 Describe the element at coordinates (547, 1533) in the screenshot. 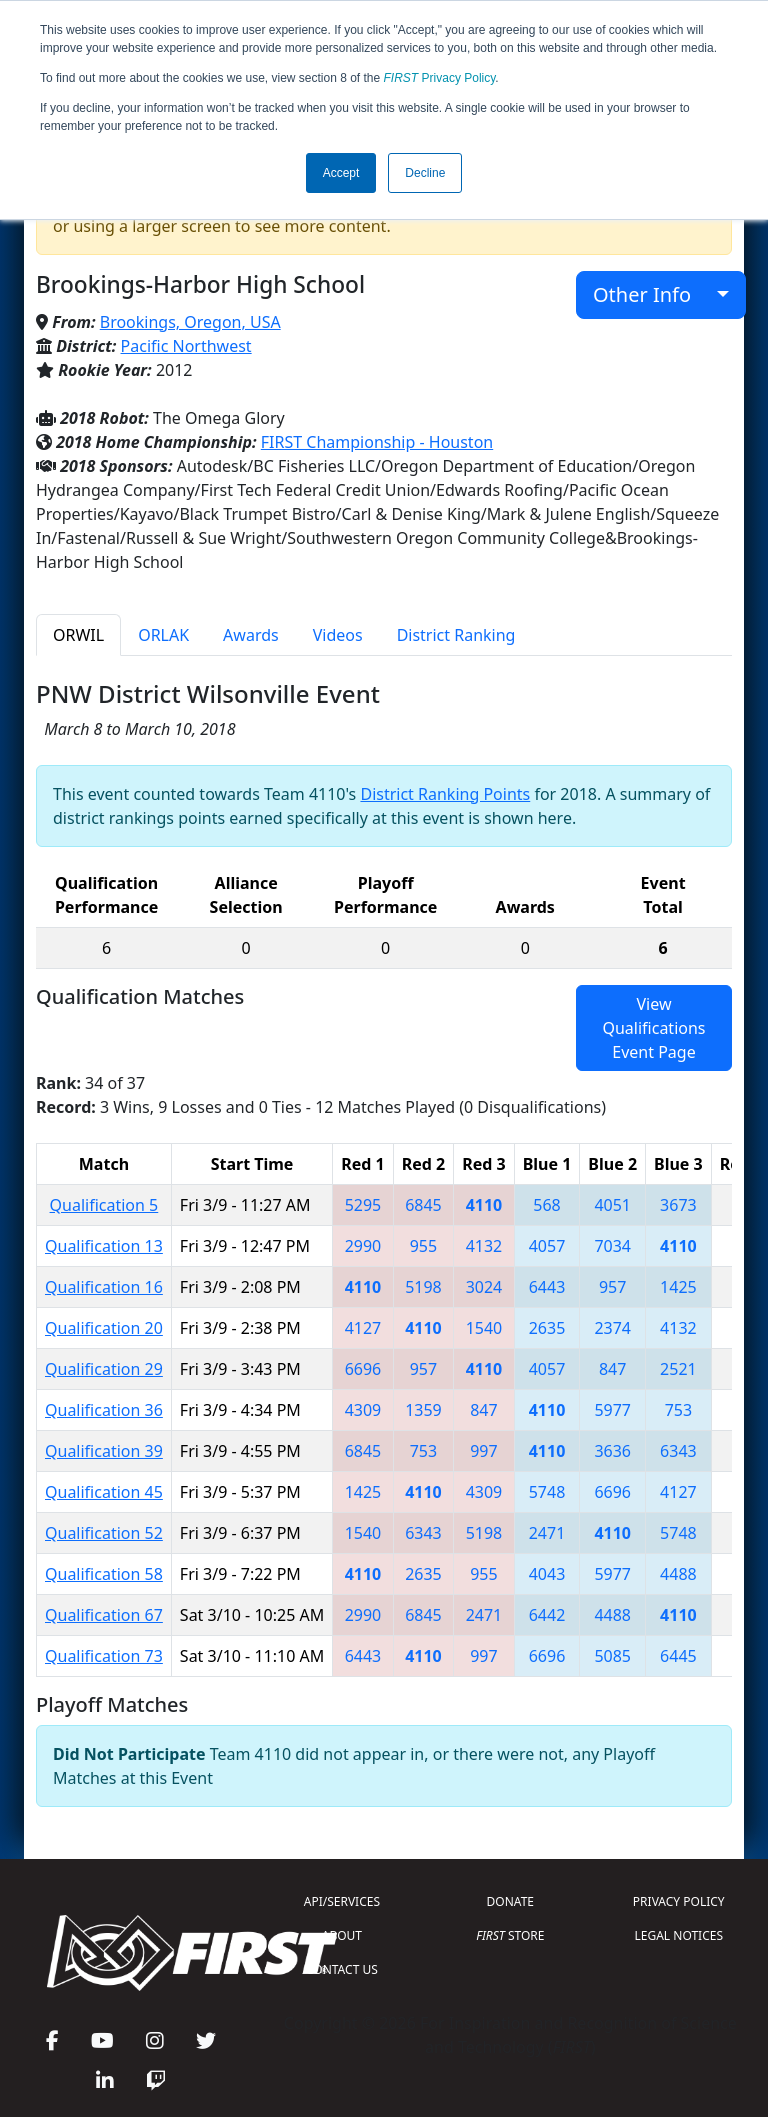

I see `2471` at that location.